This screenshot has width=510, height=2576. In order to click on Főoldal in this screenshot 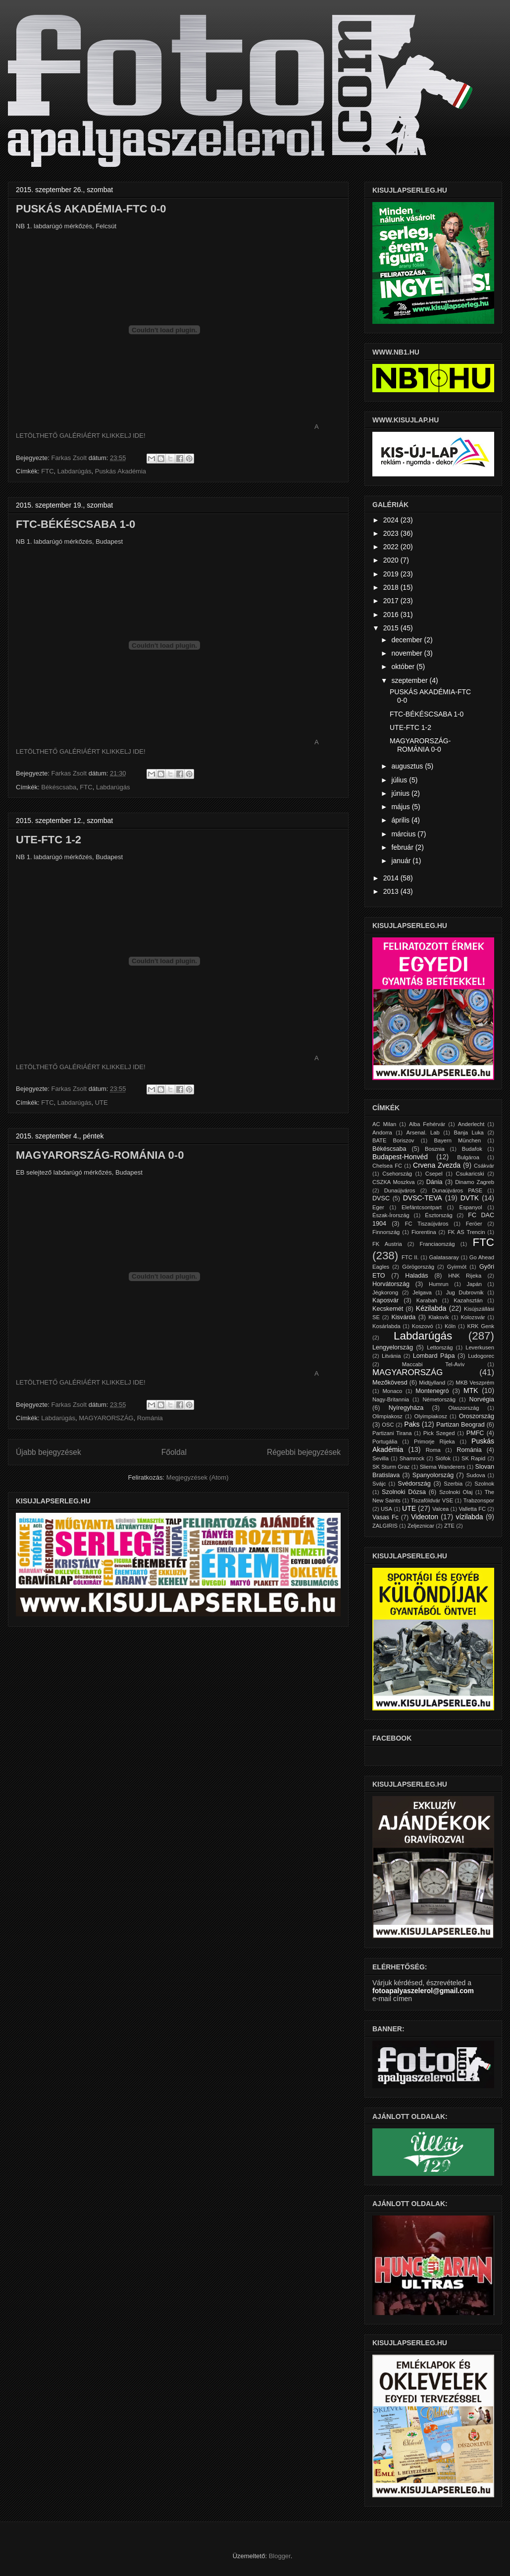, I will do `click(174, 1452)`.